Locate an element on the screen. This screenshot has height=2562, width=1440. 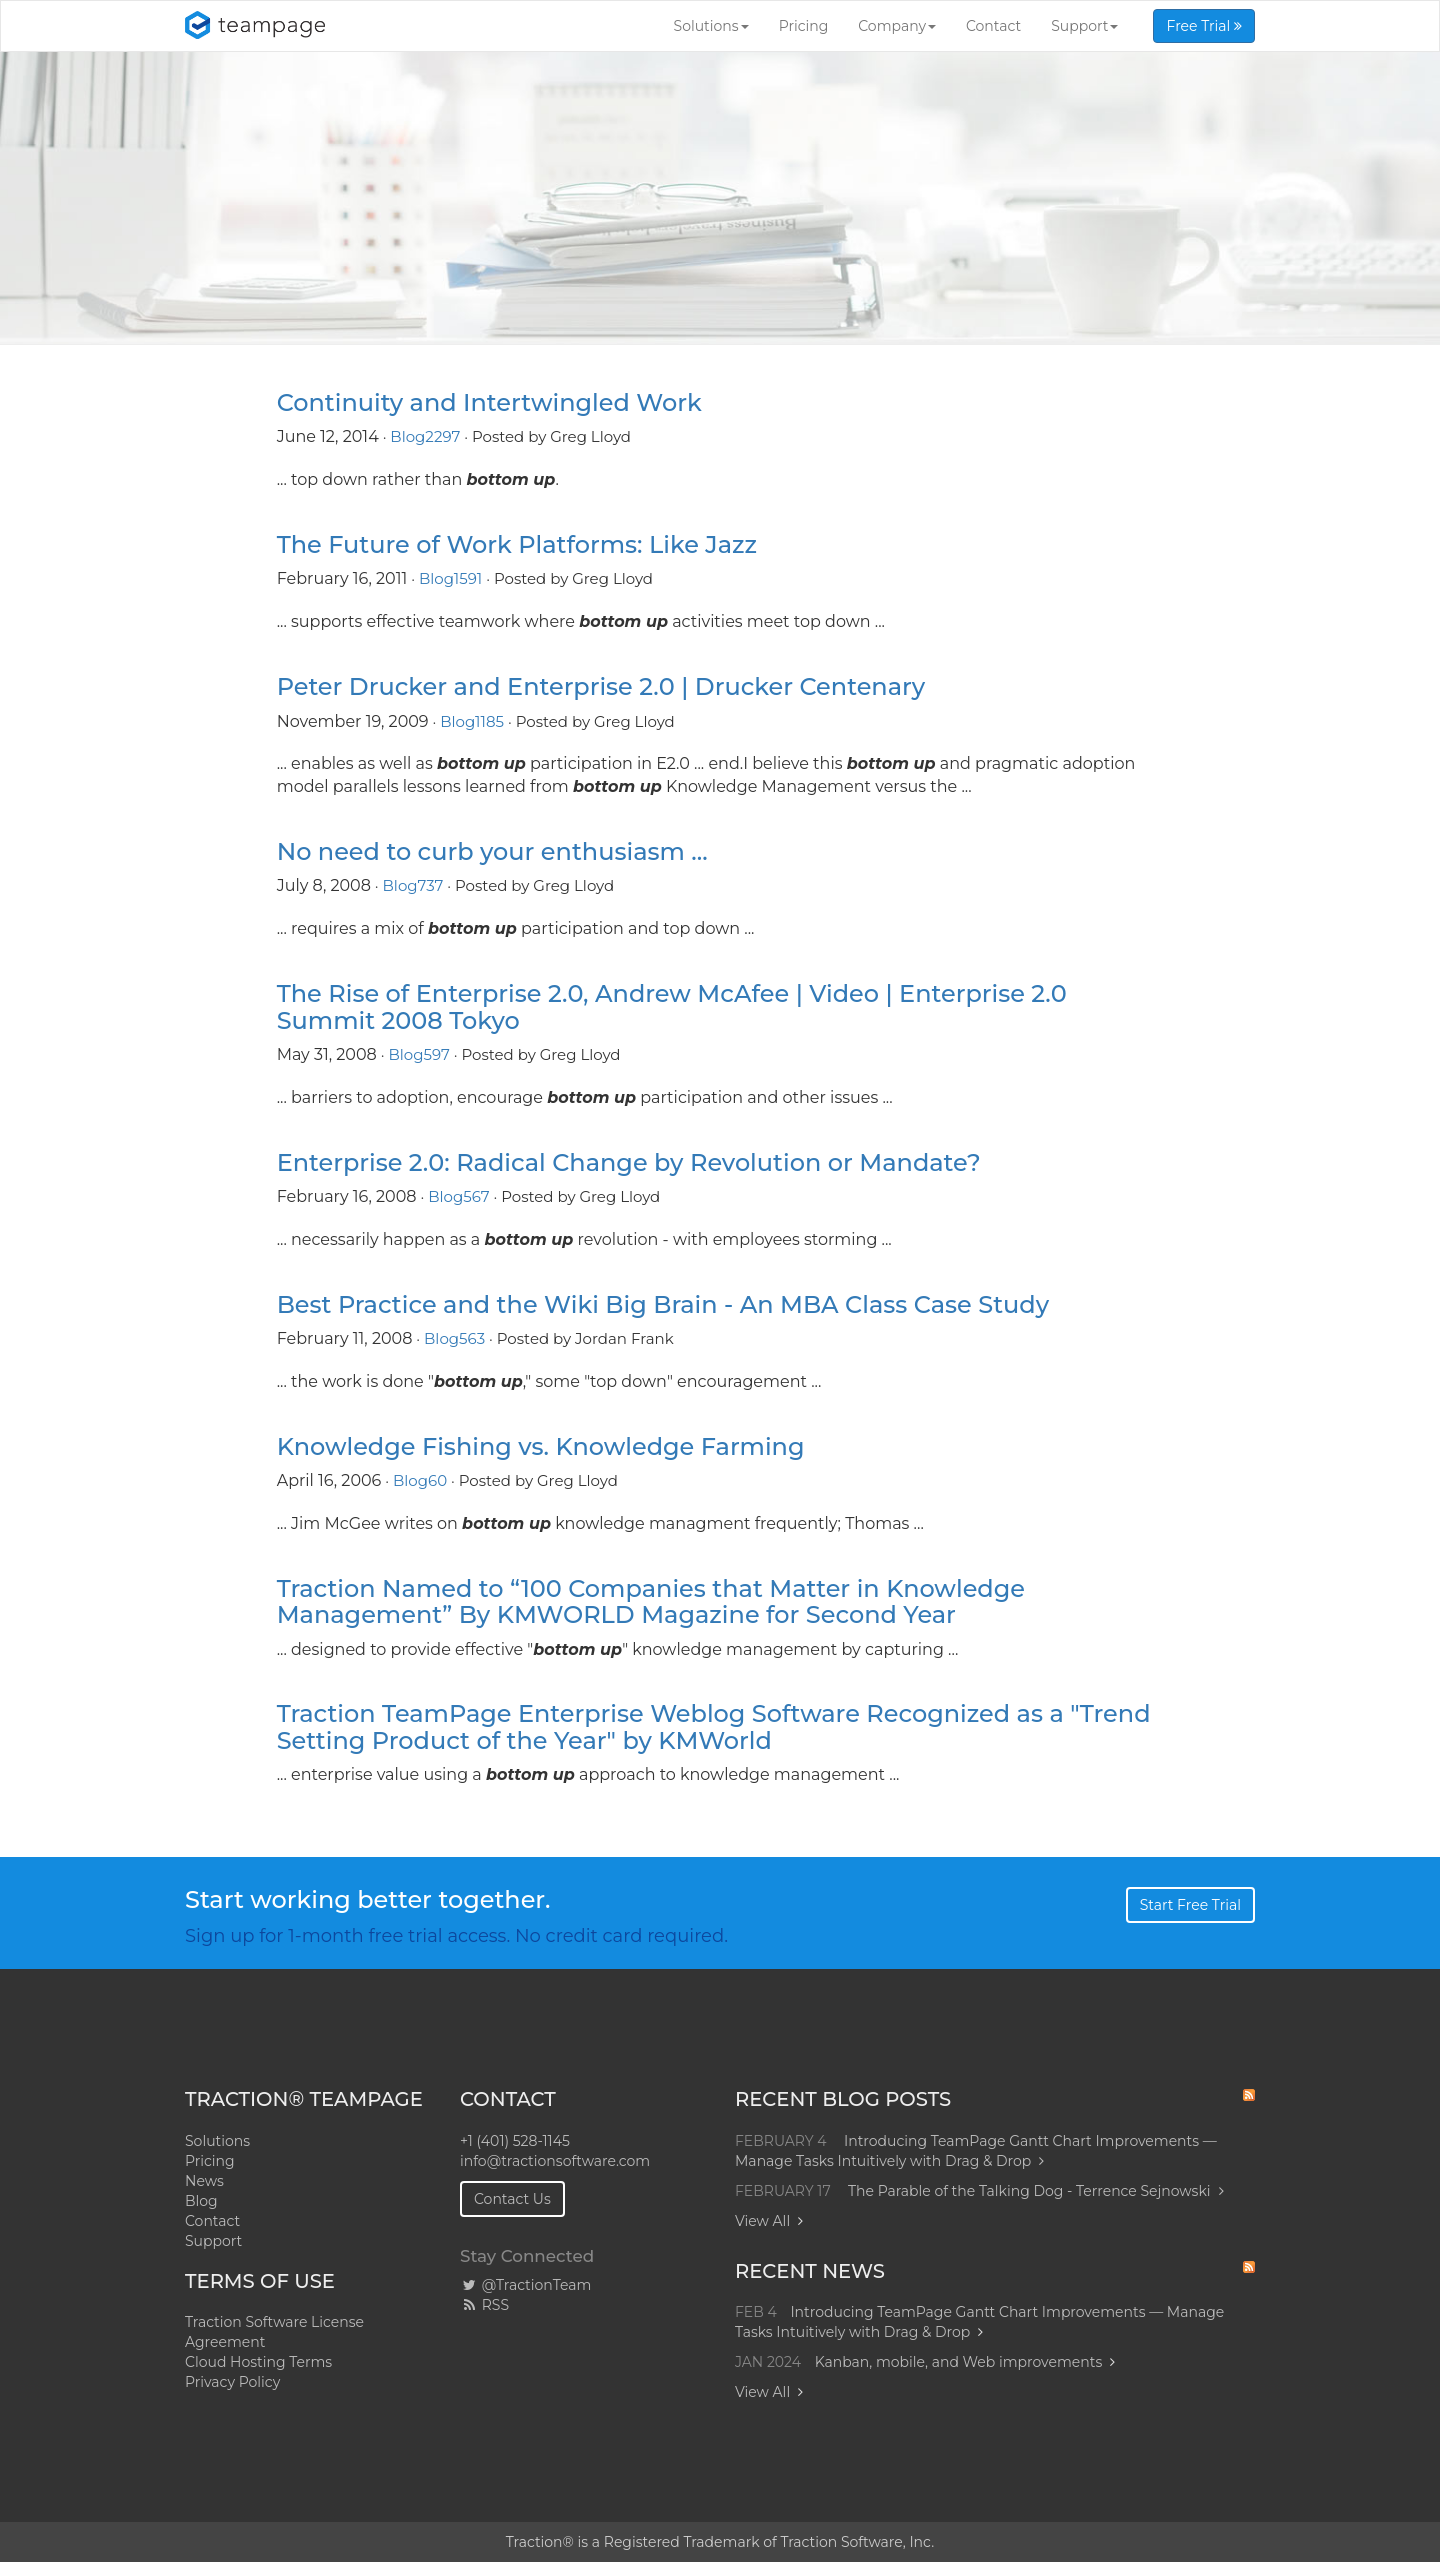
Blog is located at coordinates (201, 2201).